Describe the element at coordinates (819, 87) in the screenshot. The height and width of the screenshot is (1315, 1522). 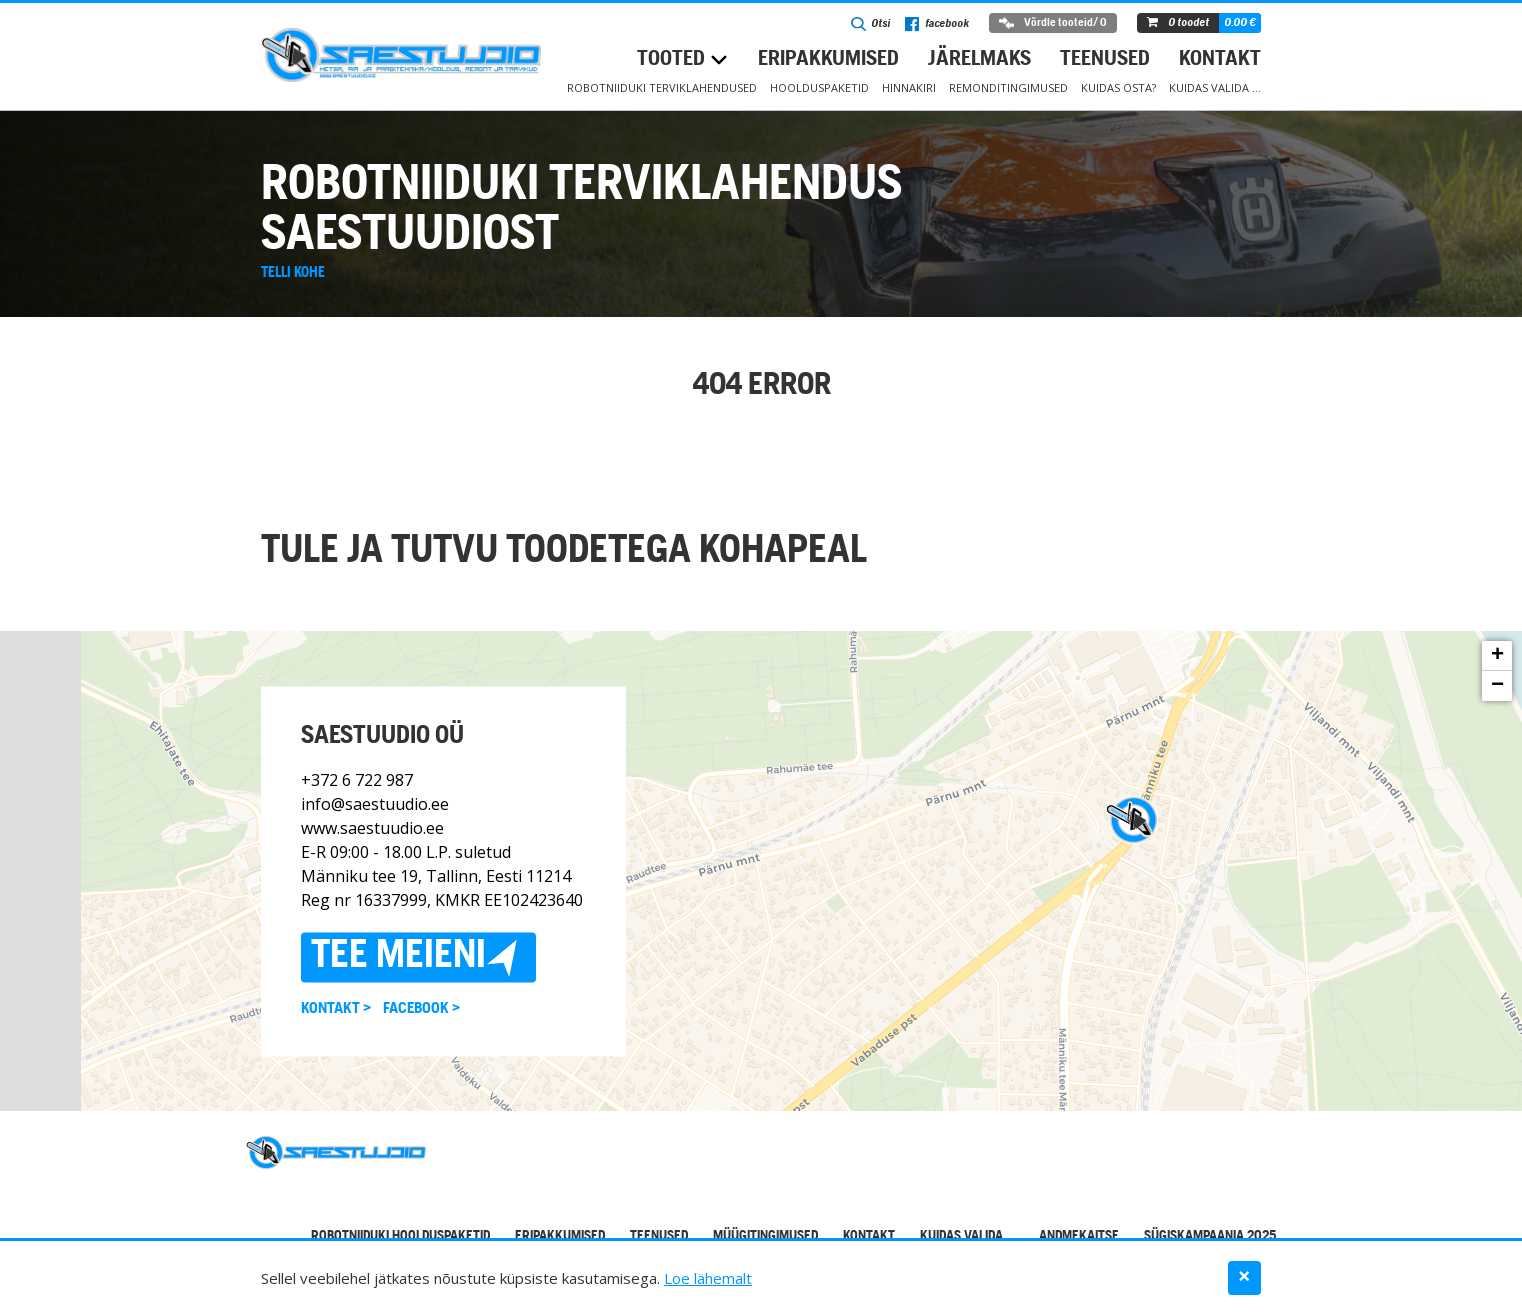
I see `Hoolduspaketid` at that location.